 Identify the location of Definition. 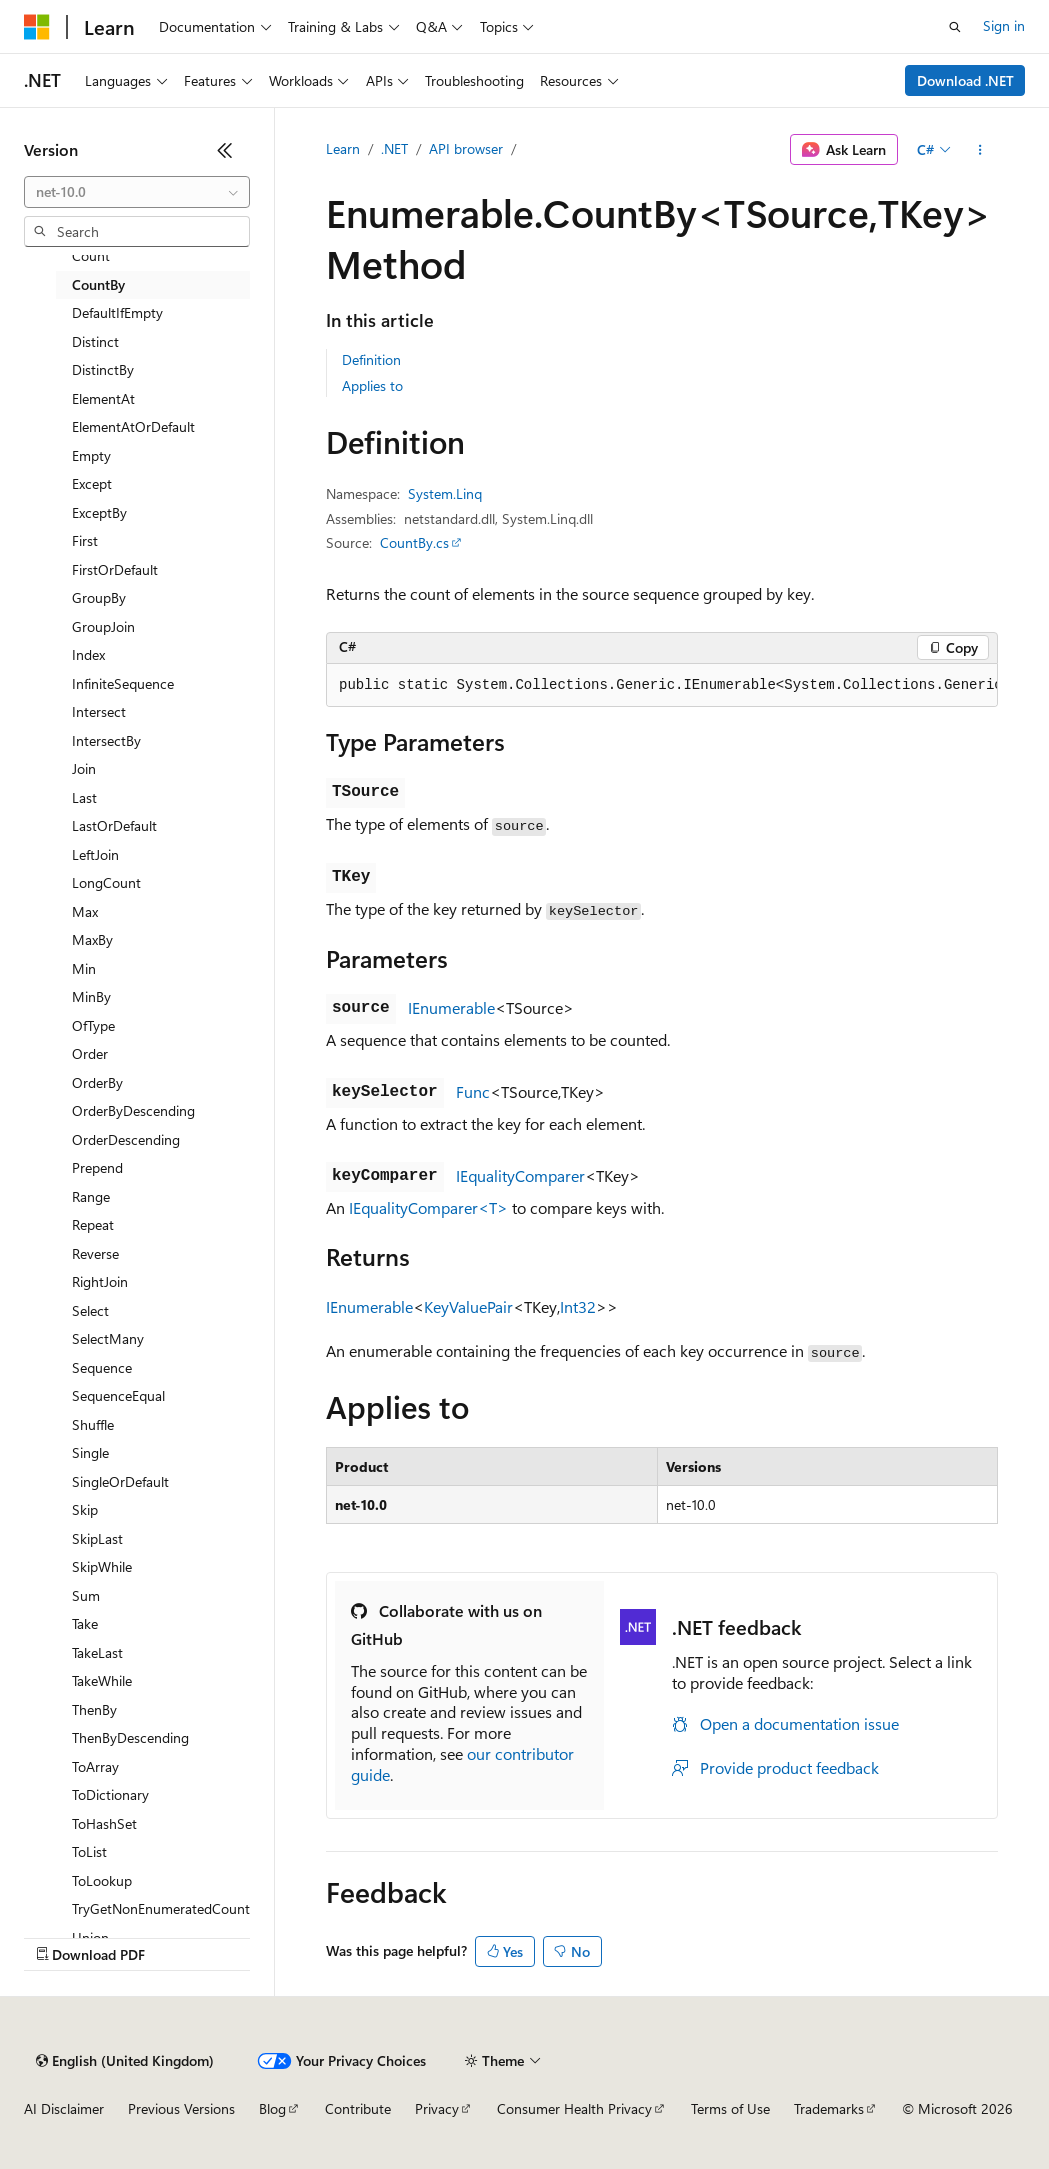
(371, 359).